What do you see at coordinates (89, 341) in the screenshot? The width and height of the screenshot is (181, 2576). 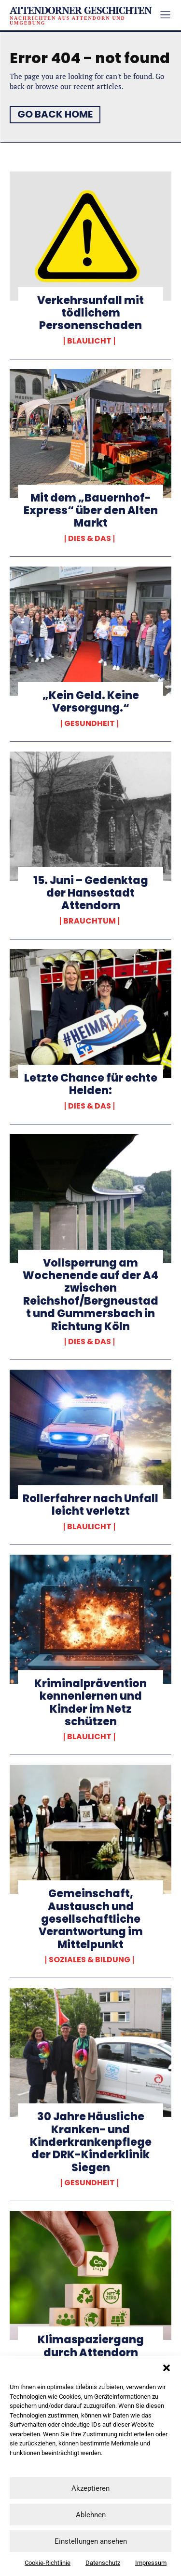 I see `Blaulicht` at bounding box center [89, 341].